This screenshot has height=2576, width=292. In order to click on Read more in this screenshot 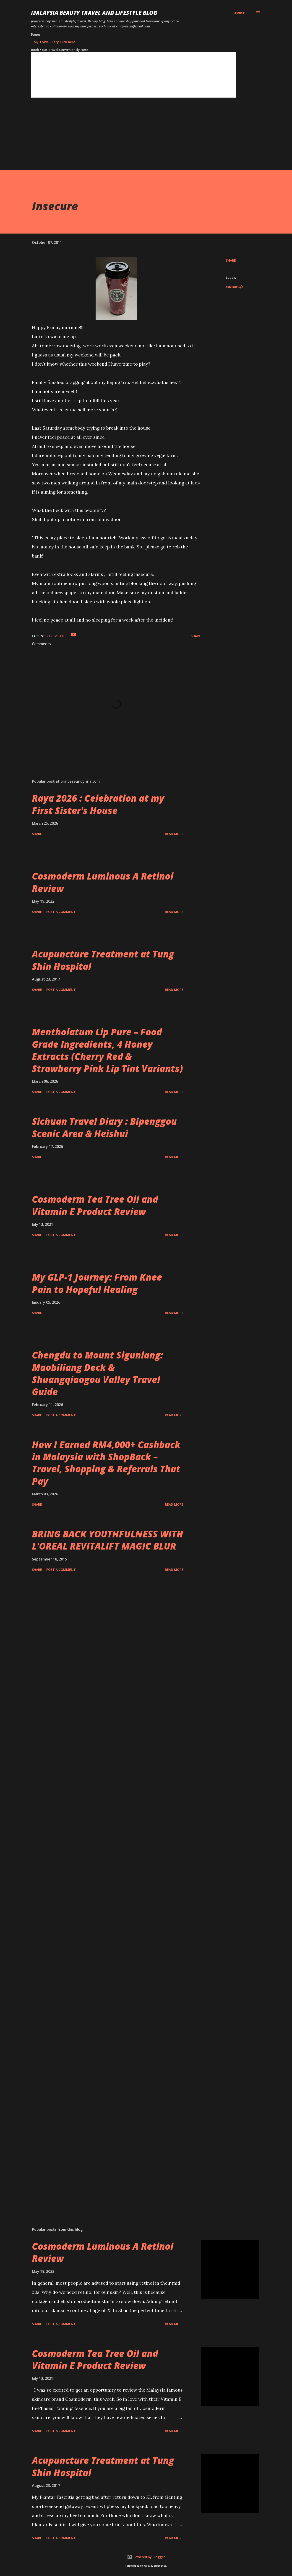, I will do `click(174, 834)`.